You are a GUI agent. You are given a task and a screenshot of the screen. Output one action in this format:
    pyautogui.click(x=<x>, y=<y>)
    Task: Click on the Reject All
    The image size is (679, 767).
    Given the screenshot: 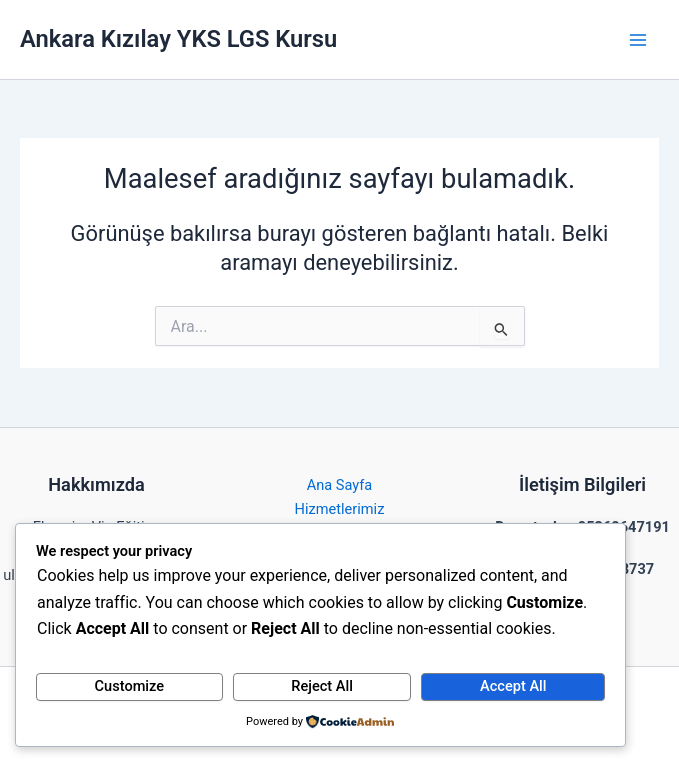 What is the action you would take?
    pyautogui.click(x=322, y=686)
    